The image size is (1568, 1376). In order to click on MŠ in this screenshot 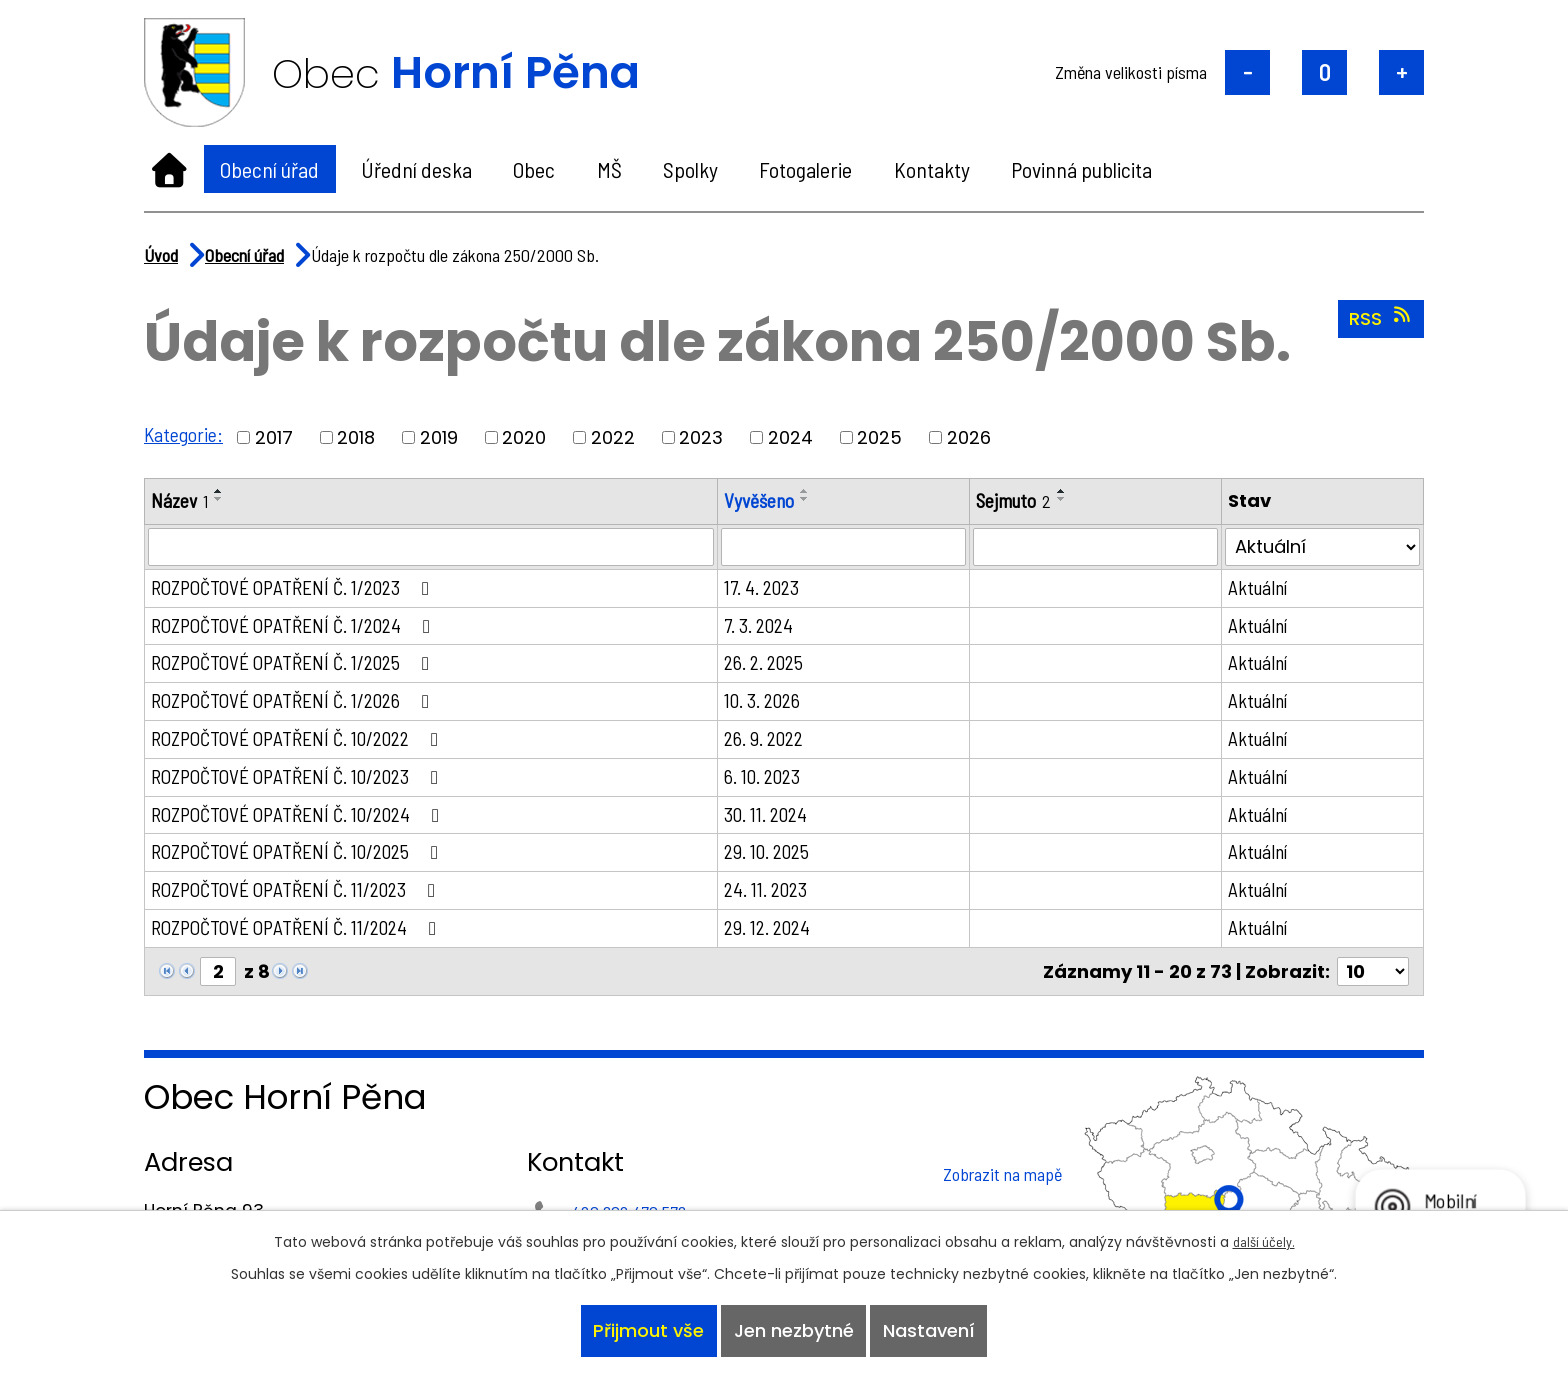, I will do `click(609, 169)`.